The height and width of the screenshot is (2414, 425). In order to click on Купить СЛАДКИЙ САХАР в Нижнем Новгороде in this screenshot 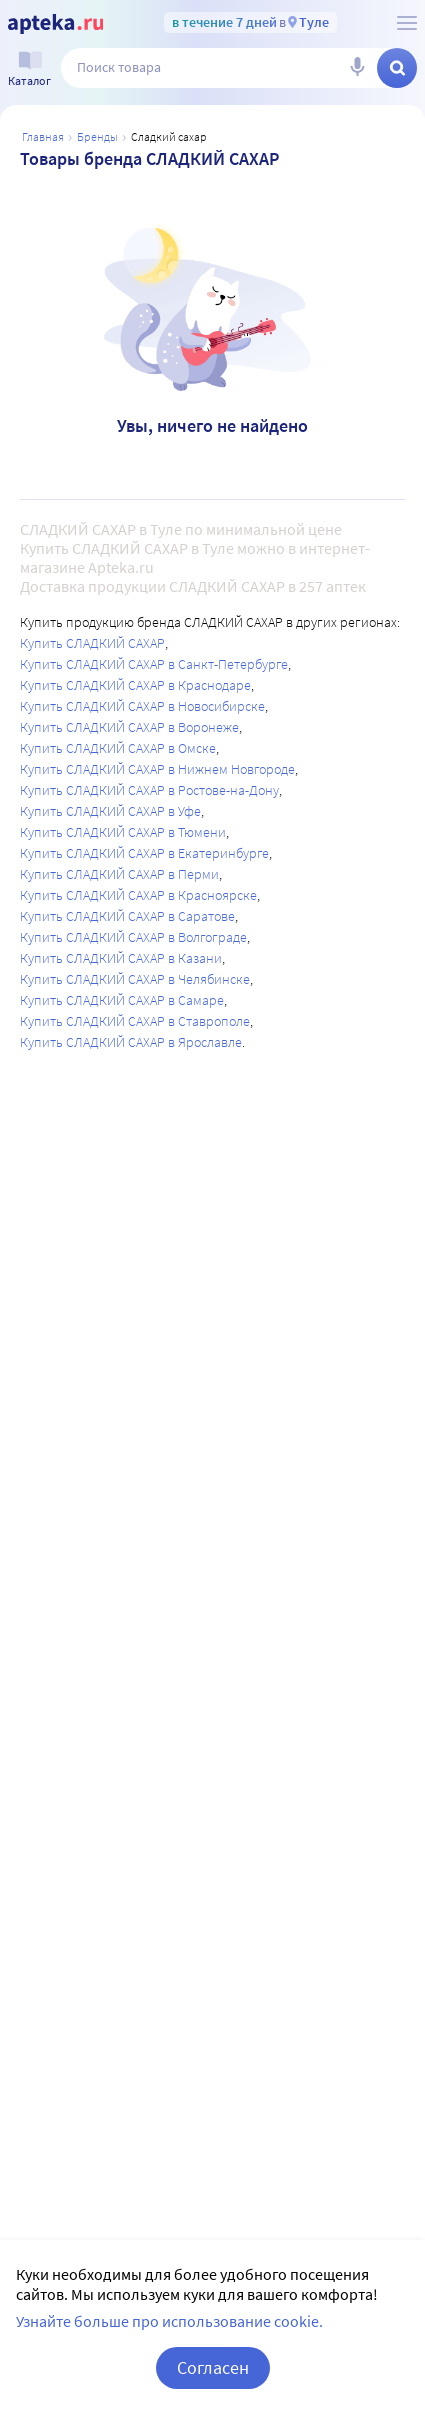, I will do `click(157, 769)`.